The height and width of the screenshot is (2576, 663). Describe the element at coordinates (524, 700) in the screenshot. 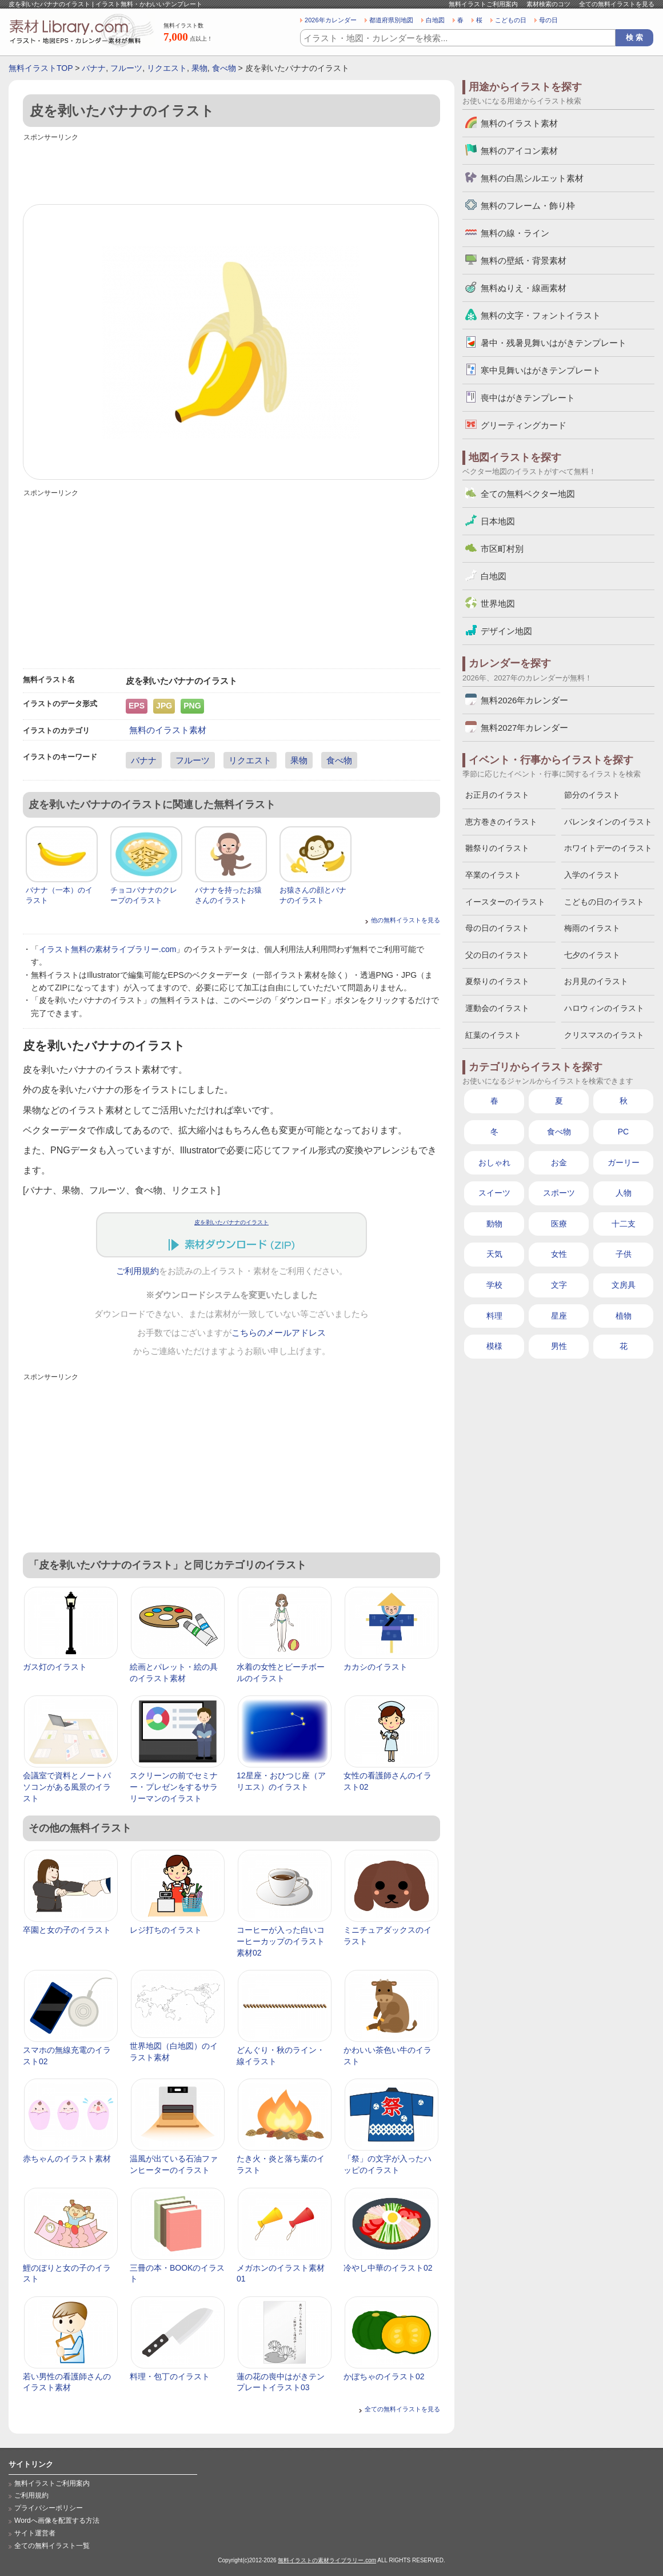

I see `無料2026年カレンダー` at that location.